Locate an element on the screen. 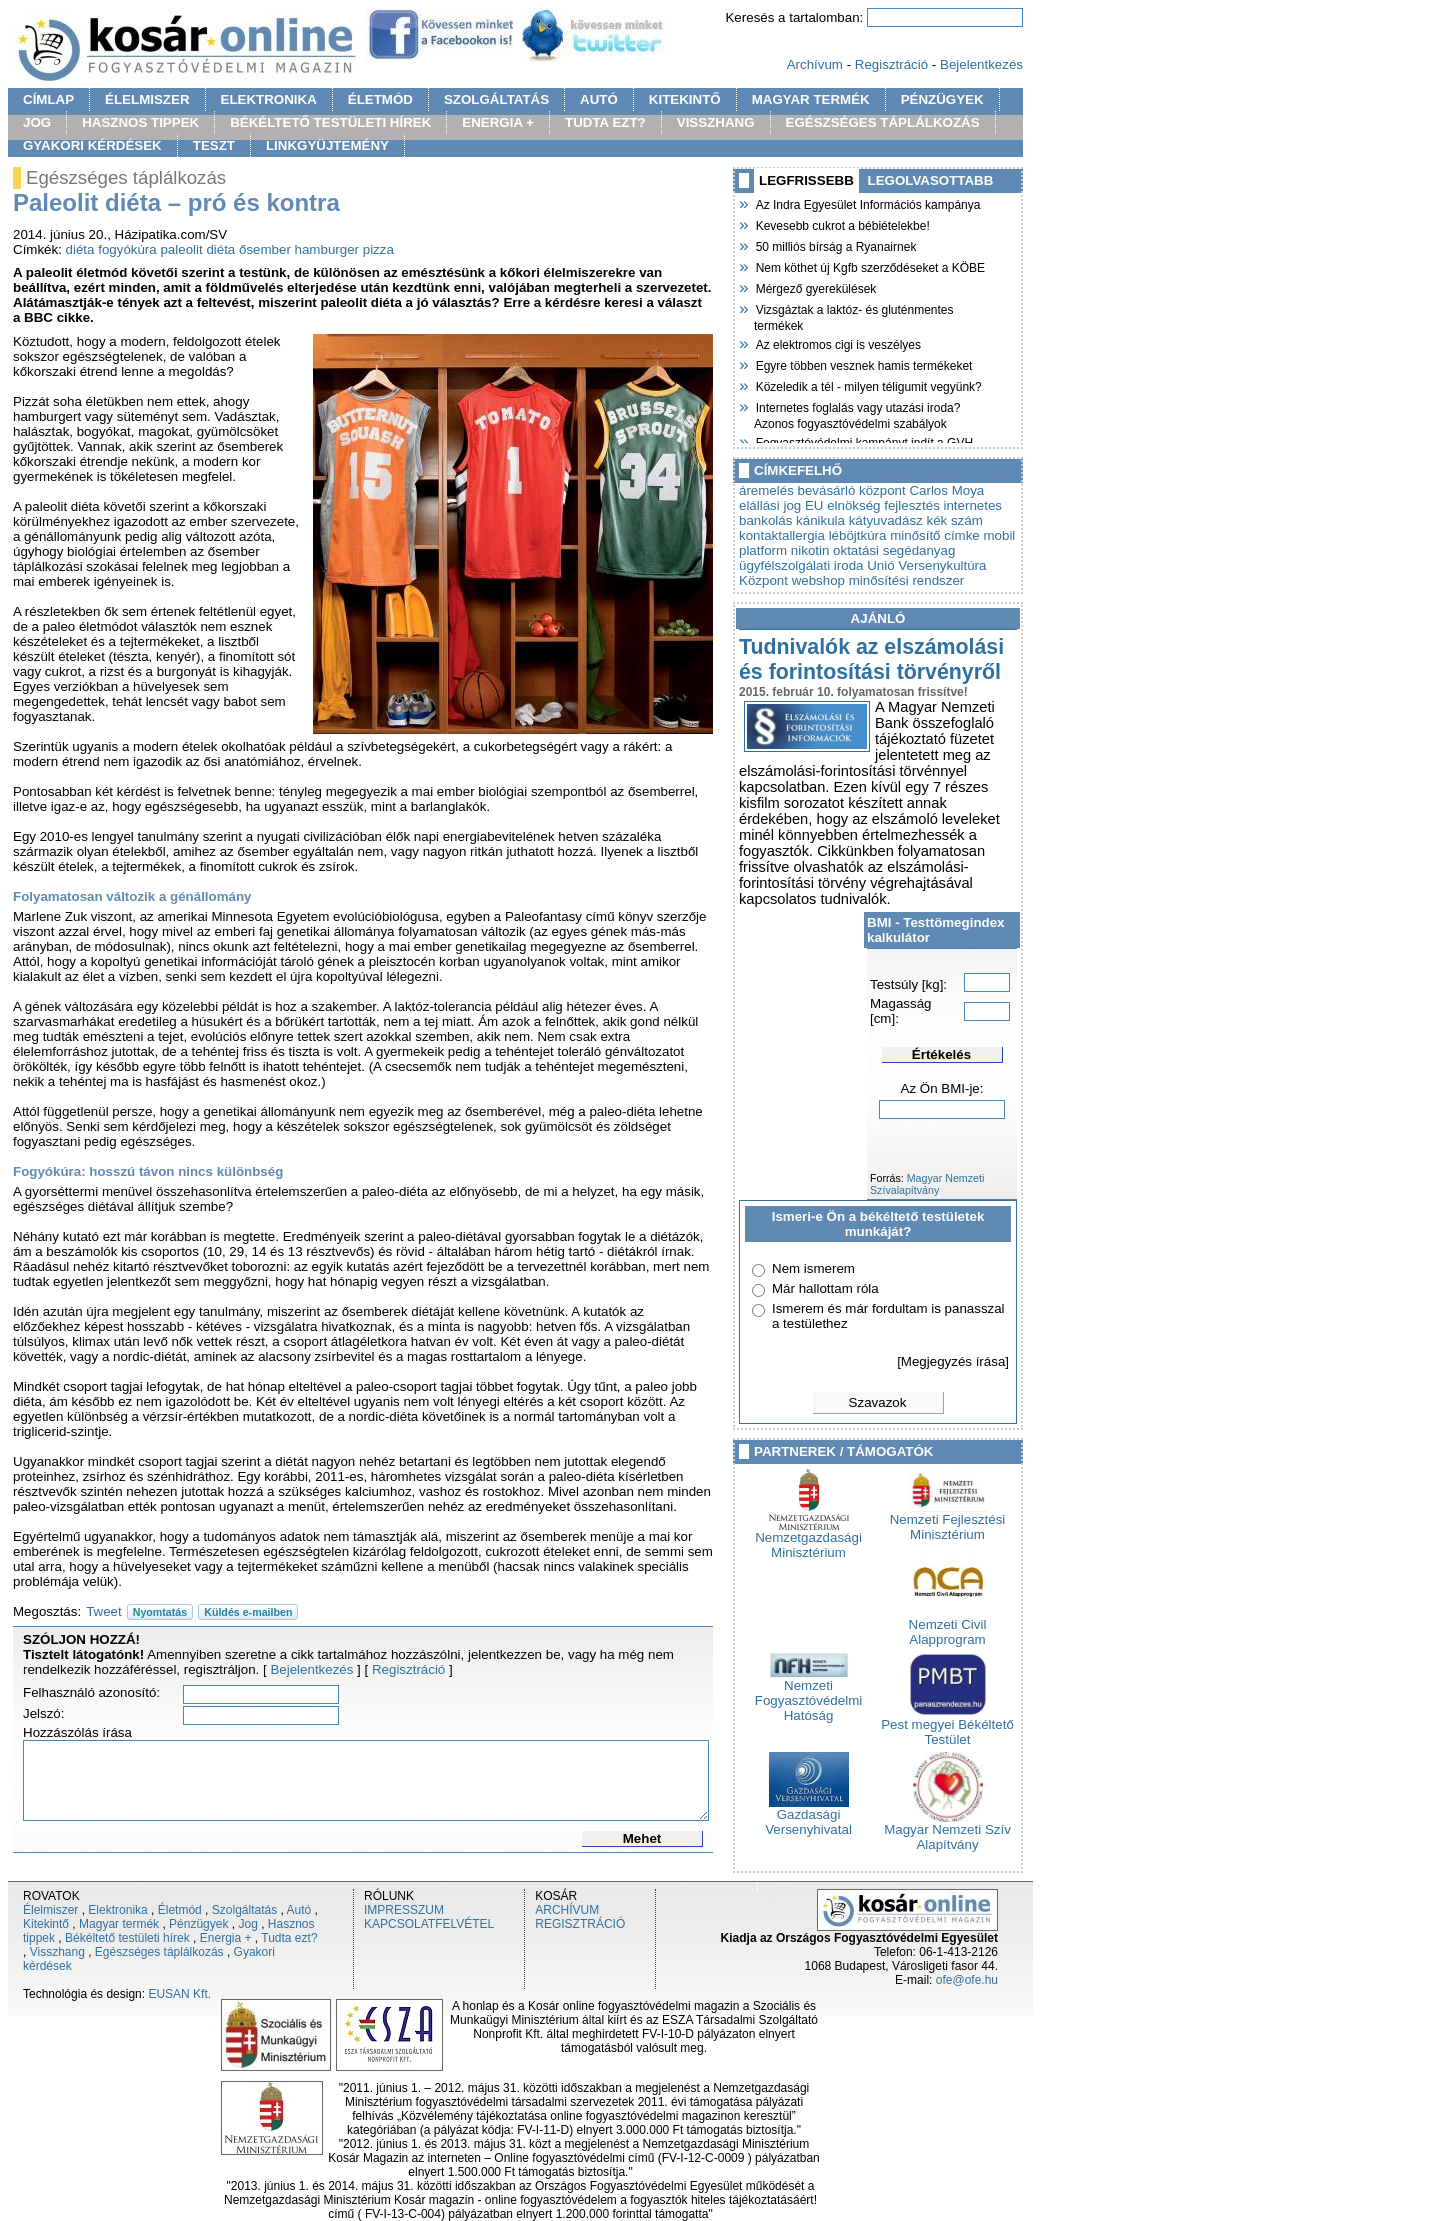 This screenshot has height=2221, width=1449. BÉKÉLTETŐ TESTÜLETI HÍREK is located at coordinates (330, 122).